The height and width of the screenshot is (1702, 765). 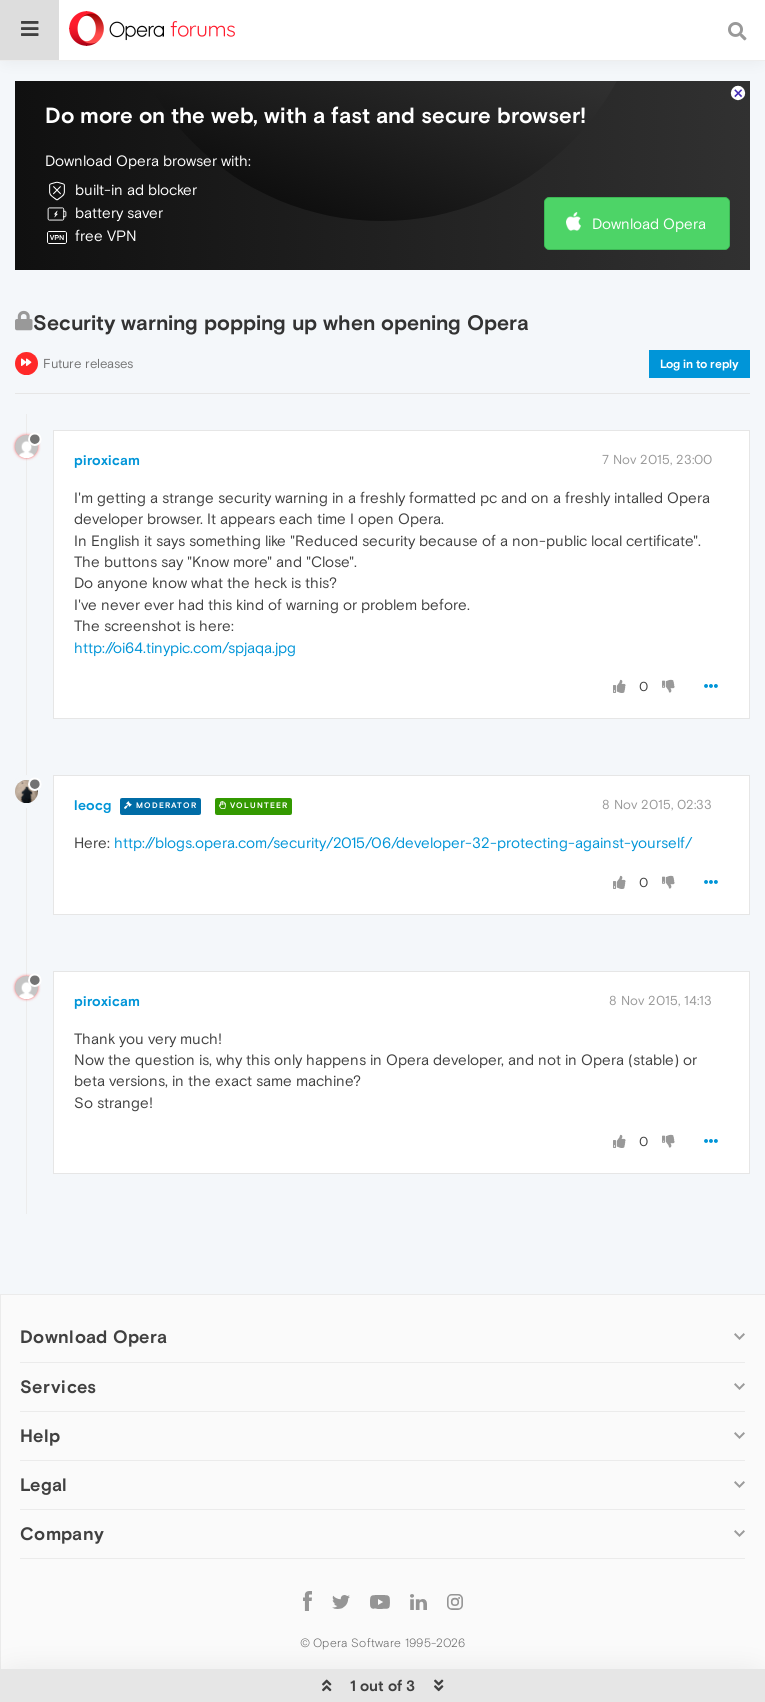 I want to click on piroxicam, so click(x=107, y=460).